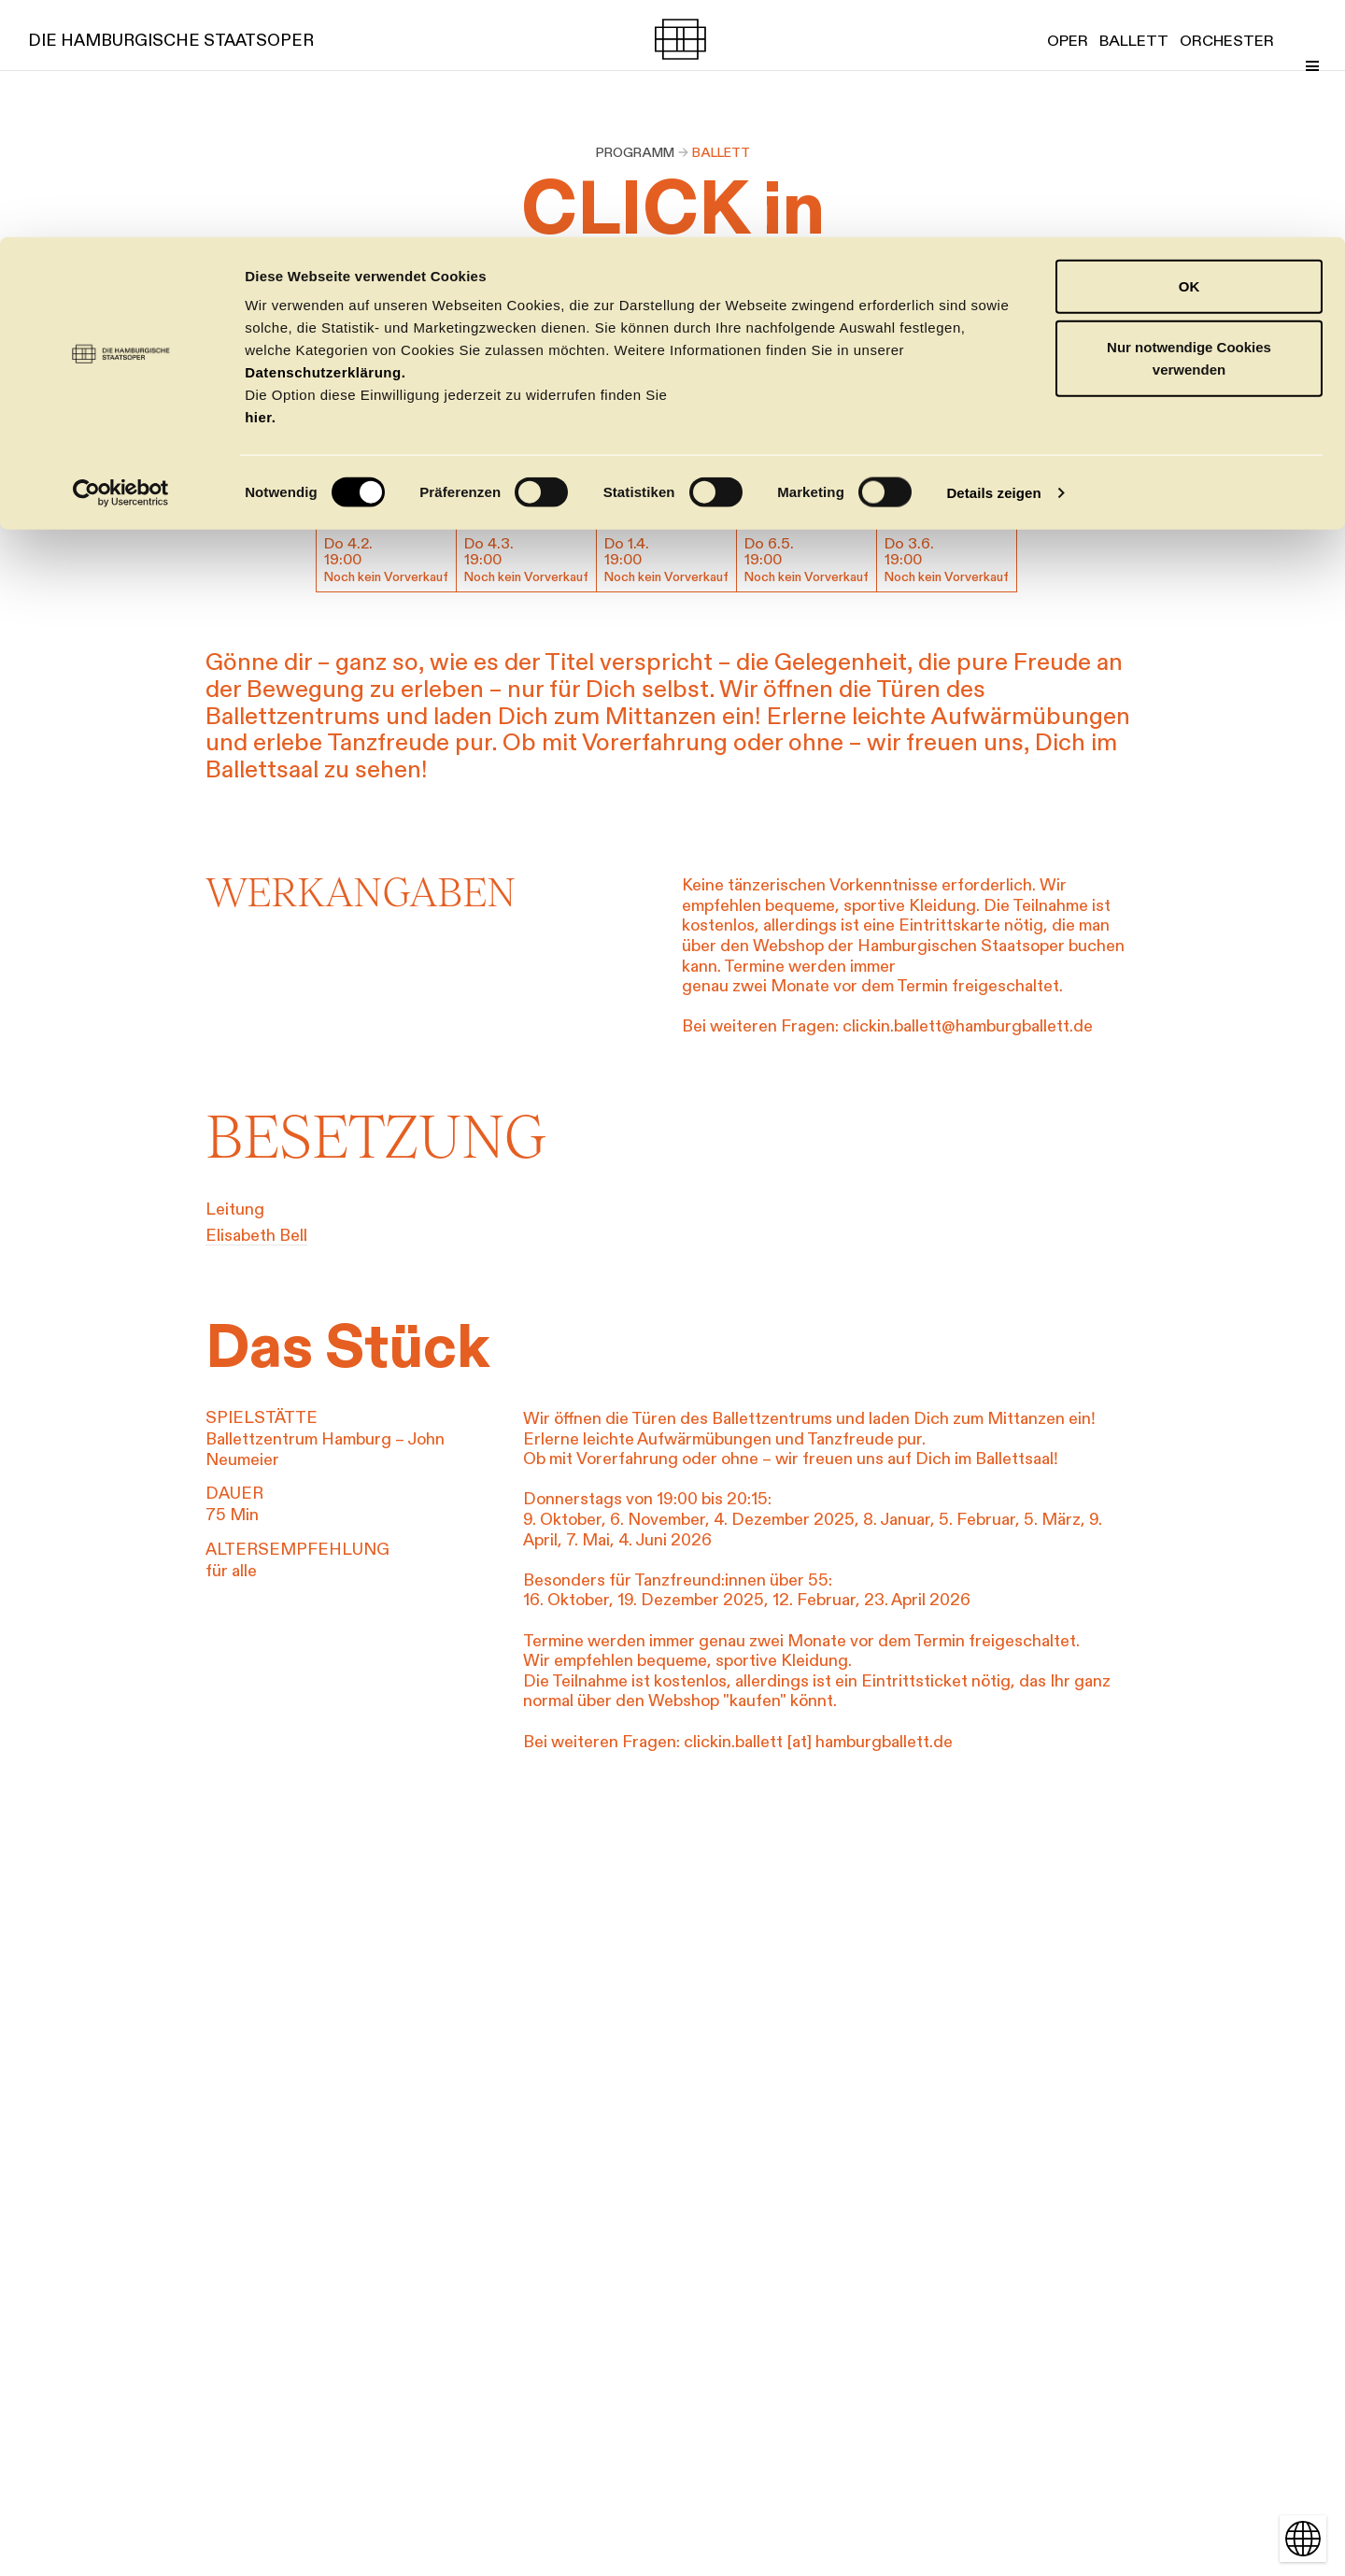 The height and width of the screenshot is (2576, 1345). Describe the element at coordinates (121, 256) in the screenshot. I see `[Cookiebot von Usercentrics - öffnet in einem neuen Fenster]` at that location.